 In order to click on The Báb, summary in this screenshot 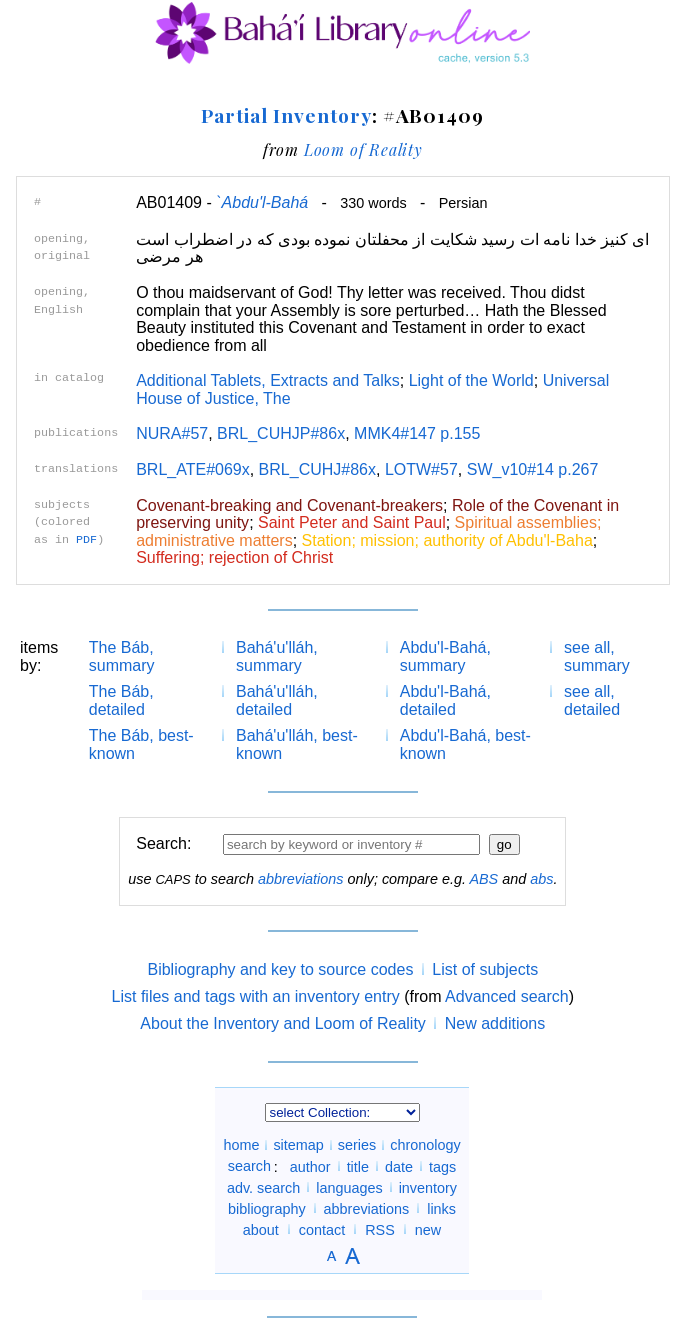, I will do `click(122, 656)`.